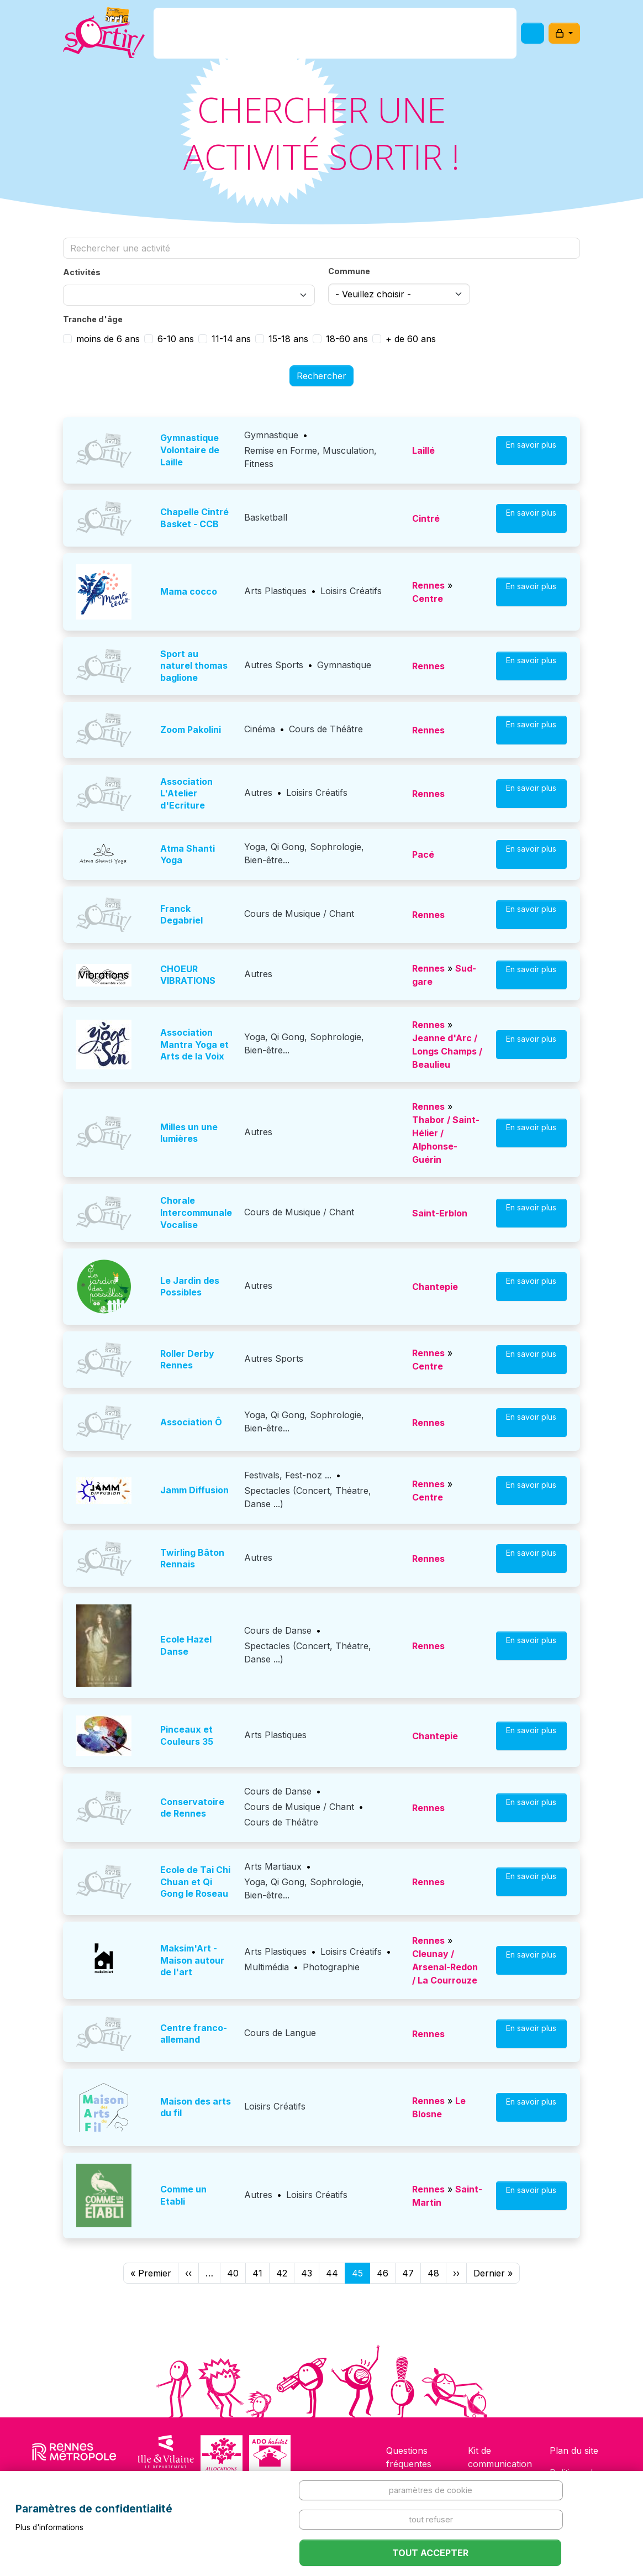  What do you see at coordinates (190, 729) in the screenshot?
I see `Zoom Pakolini` at bounding box center [190, 729].